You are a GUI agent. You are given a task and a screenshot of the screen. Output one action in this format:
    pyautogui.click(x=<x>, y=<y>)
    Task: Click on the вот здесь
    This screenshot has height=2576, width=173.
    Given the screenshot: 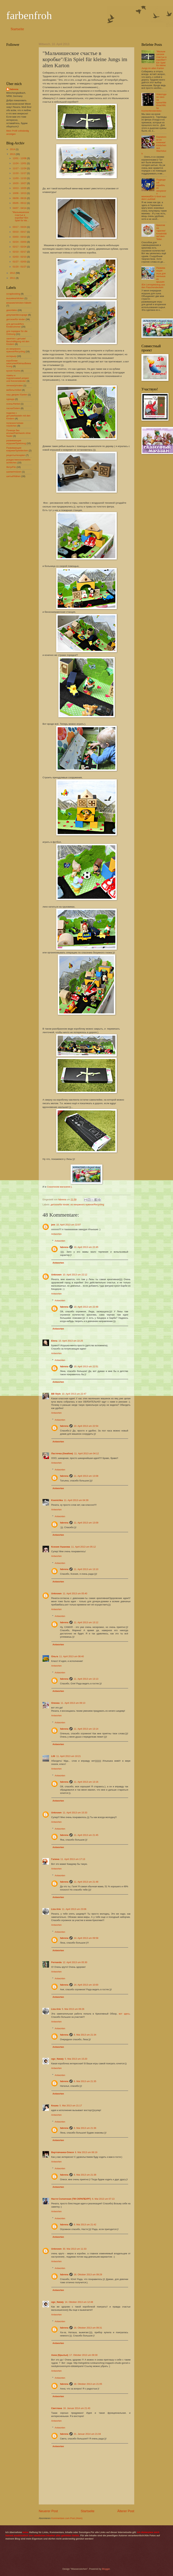 What is the action you would take?
    pyautogui.click(x=124, y=2013)
    